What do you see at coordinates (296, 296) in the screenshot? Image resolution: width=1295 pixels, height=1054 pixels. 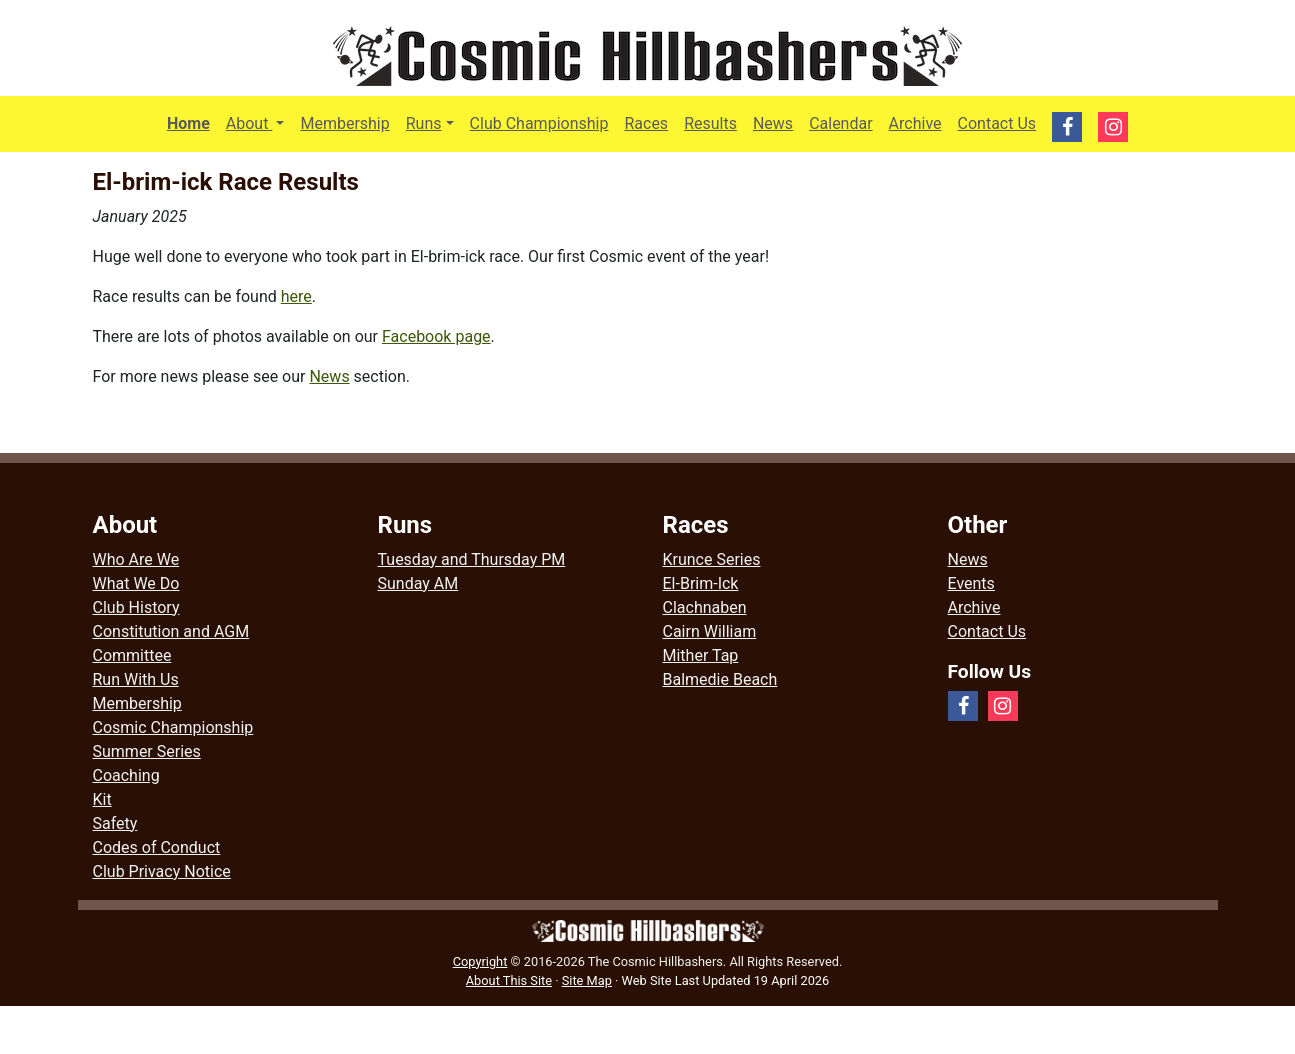 I see `here` at bounding box center [296, 296].